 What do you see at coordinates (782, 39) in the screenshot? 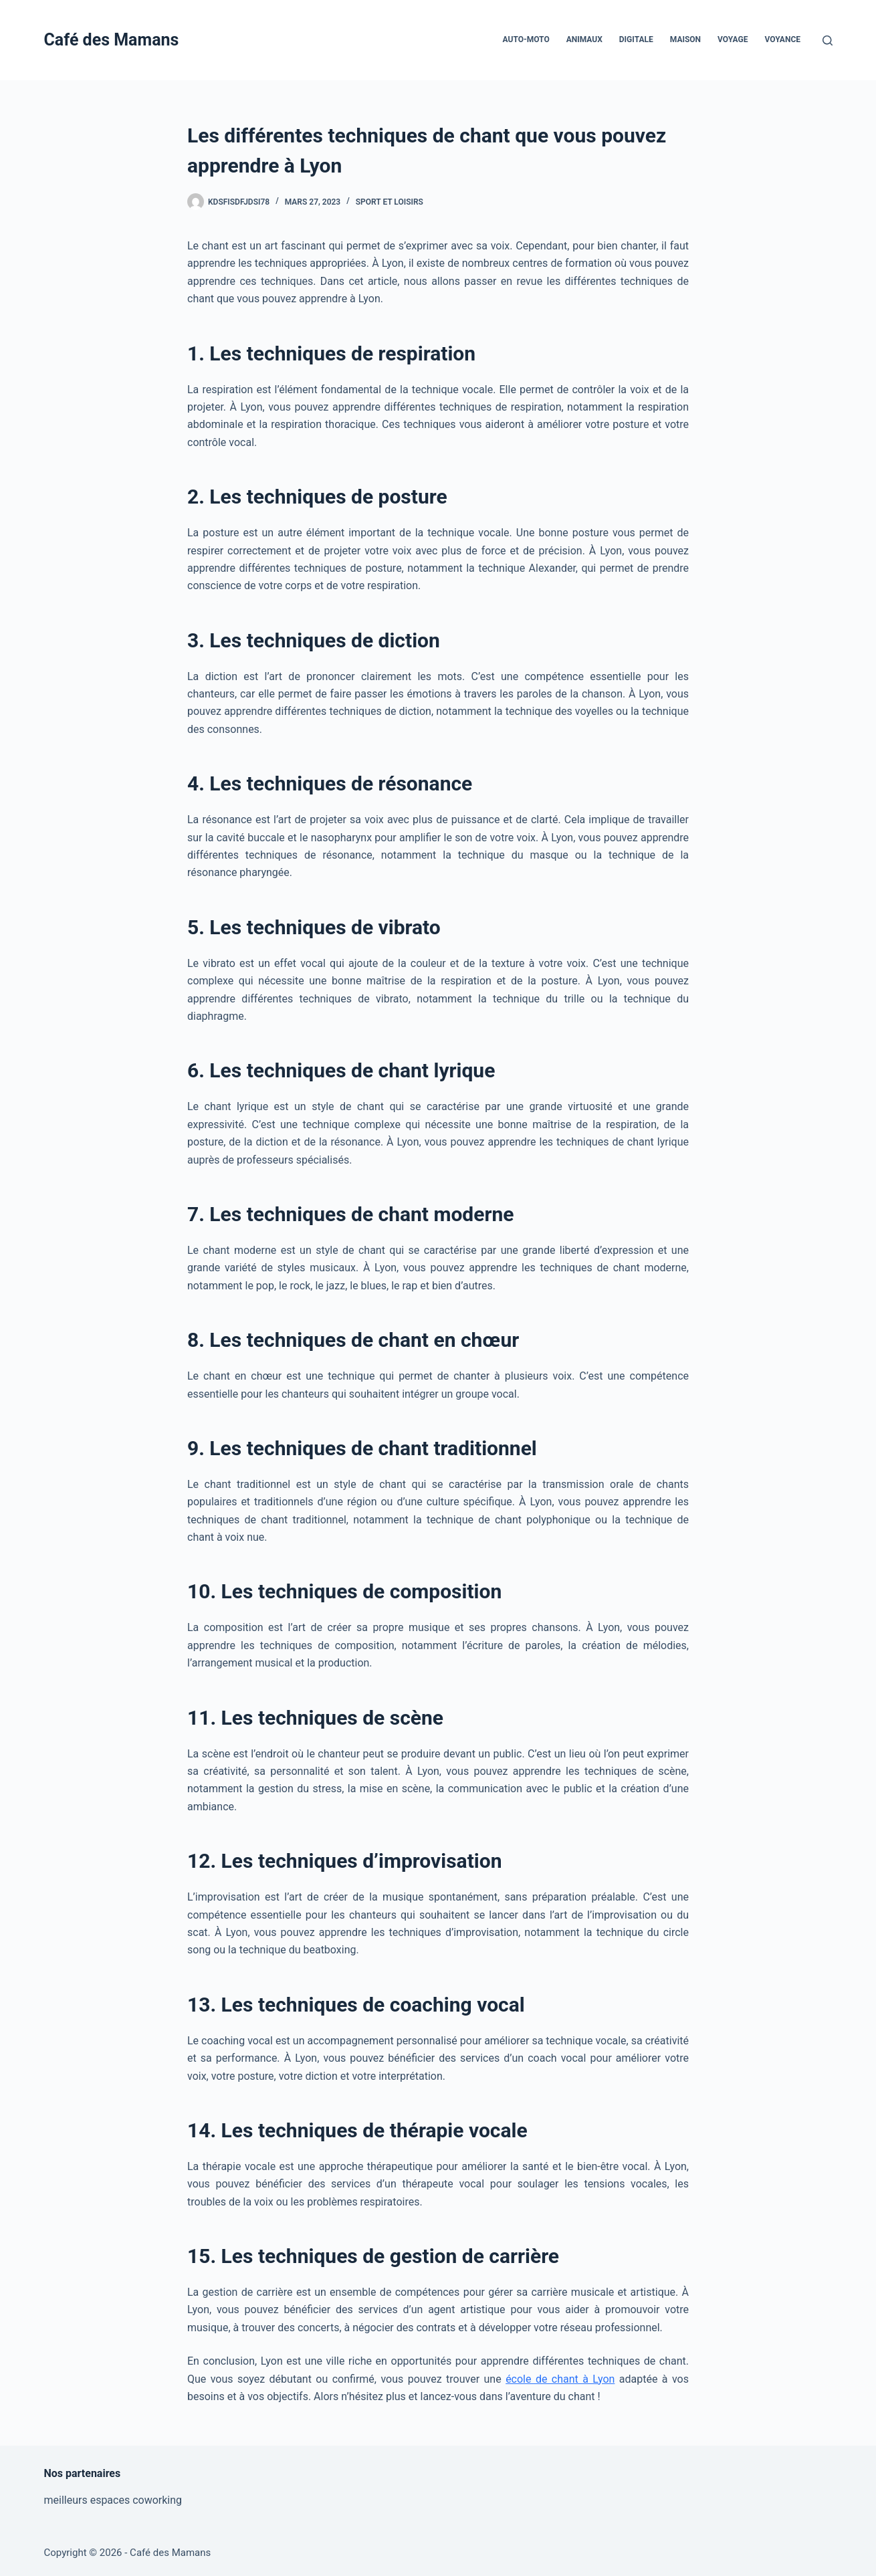
I see `Voyance` at bounding box center [782, 39].